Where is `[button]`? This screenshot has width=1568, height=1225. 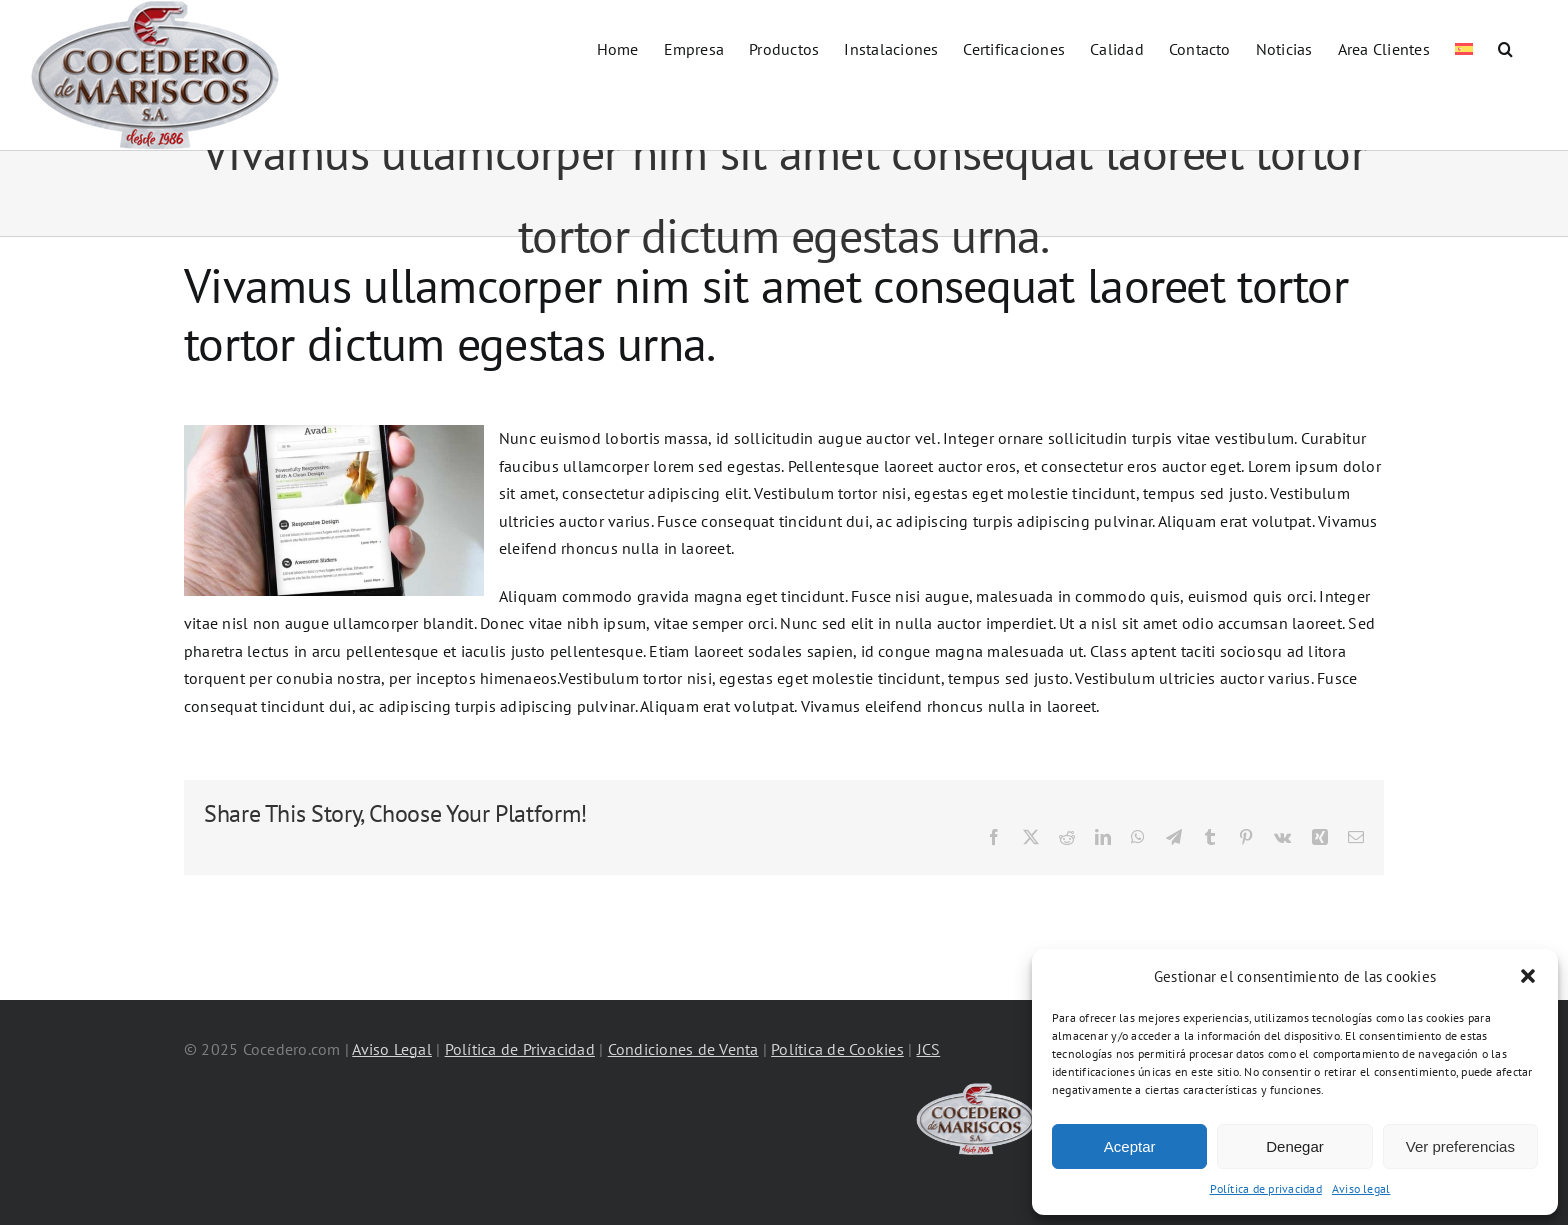
[button] is located at coordinates (1528, 976).